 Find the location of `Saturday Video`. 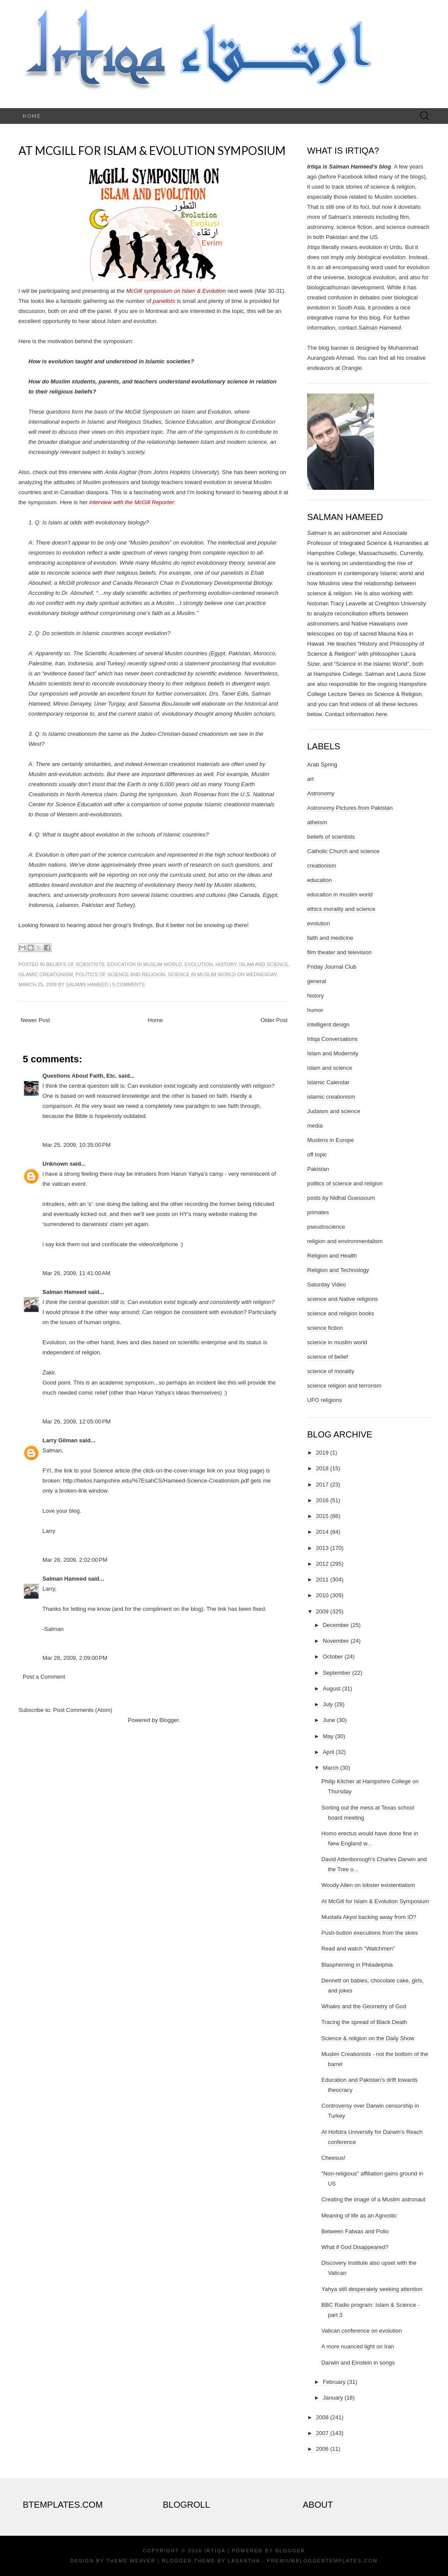

Saturday Video is located at coordinates (326, 1284).